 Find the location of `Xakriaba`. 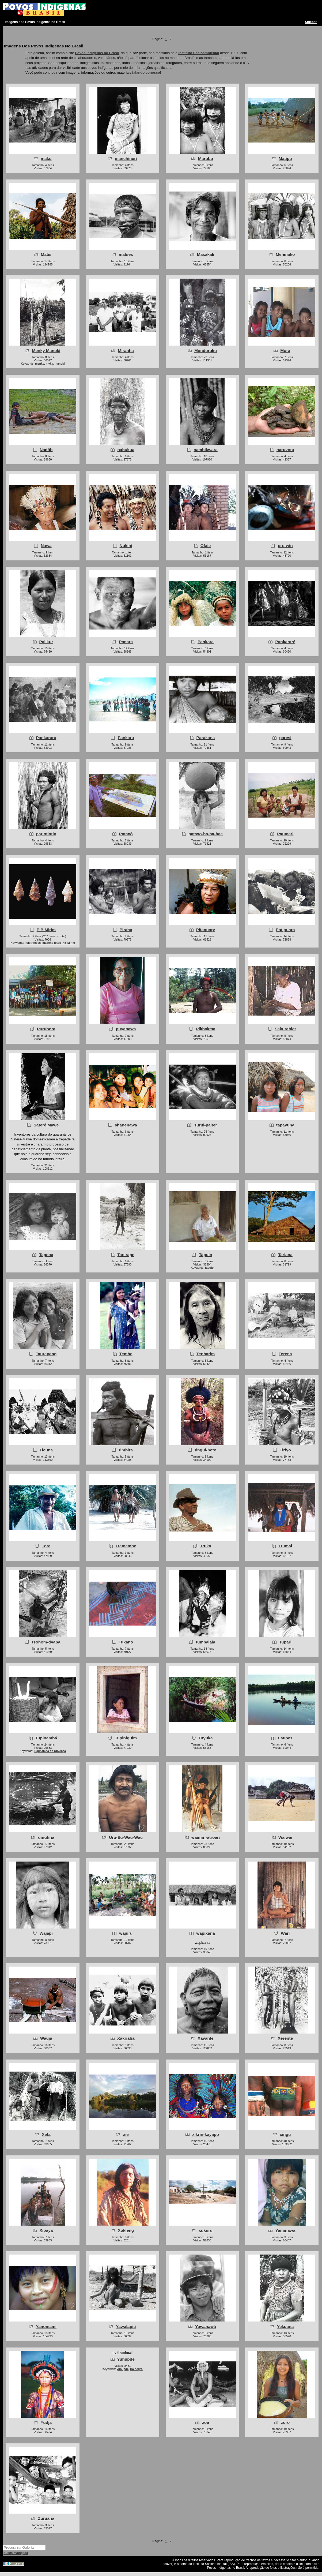

Xakriaba is located at coordinates (126, 2038).